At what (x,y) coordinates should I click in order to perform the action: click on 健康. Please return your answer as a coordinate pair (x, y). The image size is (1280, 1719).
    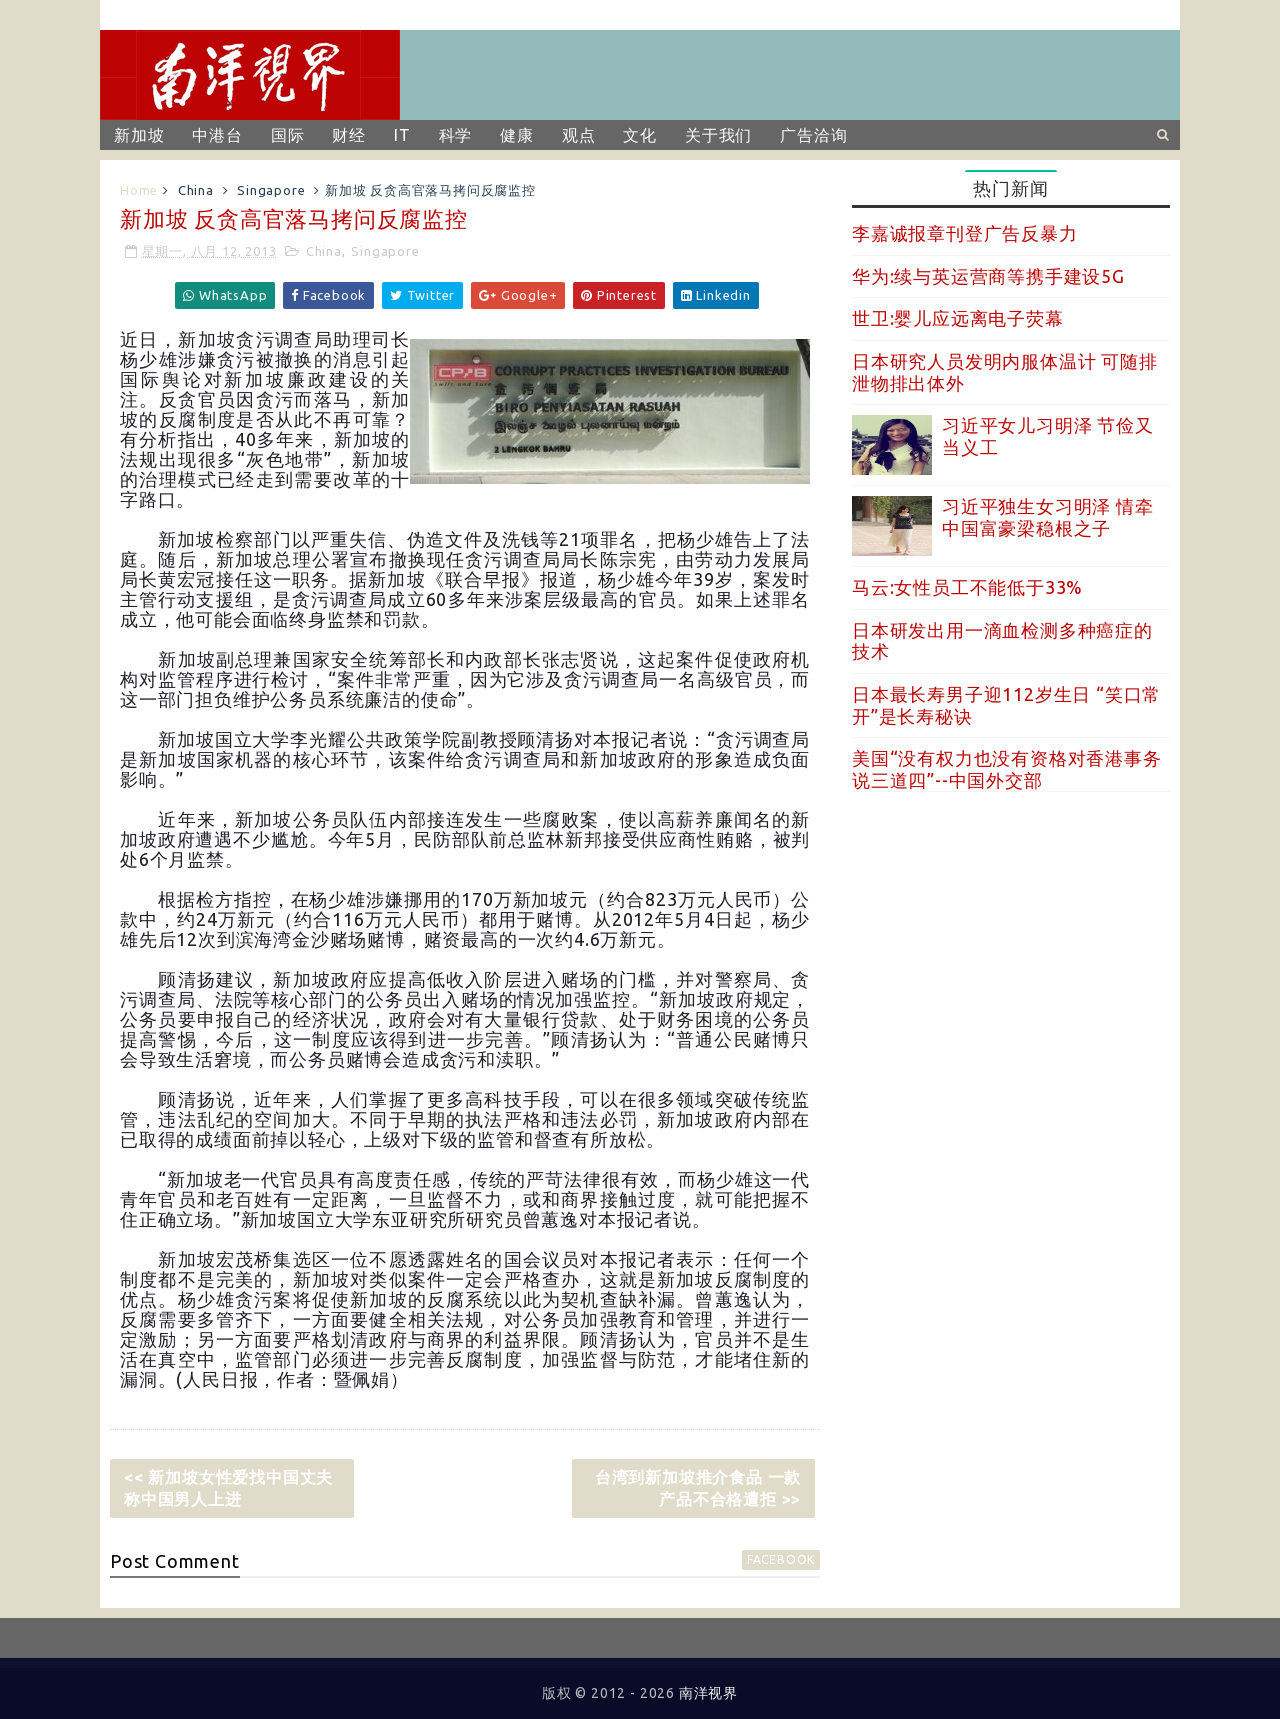
    Looking at the image, I should click on (517, 135).